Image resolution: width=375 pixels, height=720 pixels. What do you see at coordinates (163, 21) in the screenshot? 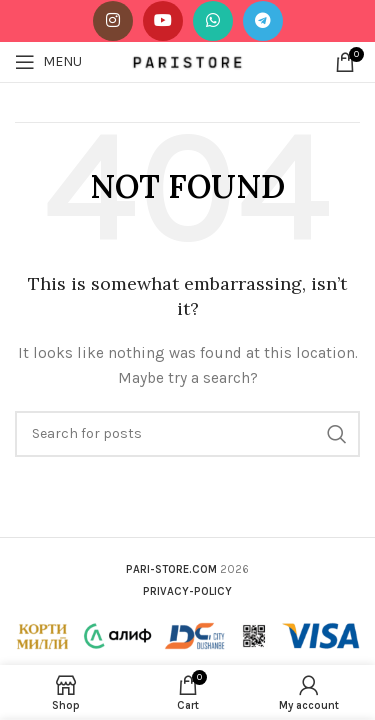
I see `[YouTube social link]` at bounding box center [163, 21].